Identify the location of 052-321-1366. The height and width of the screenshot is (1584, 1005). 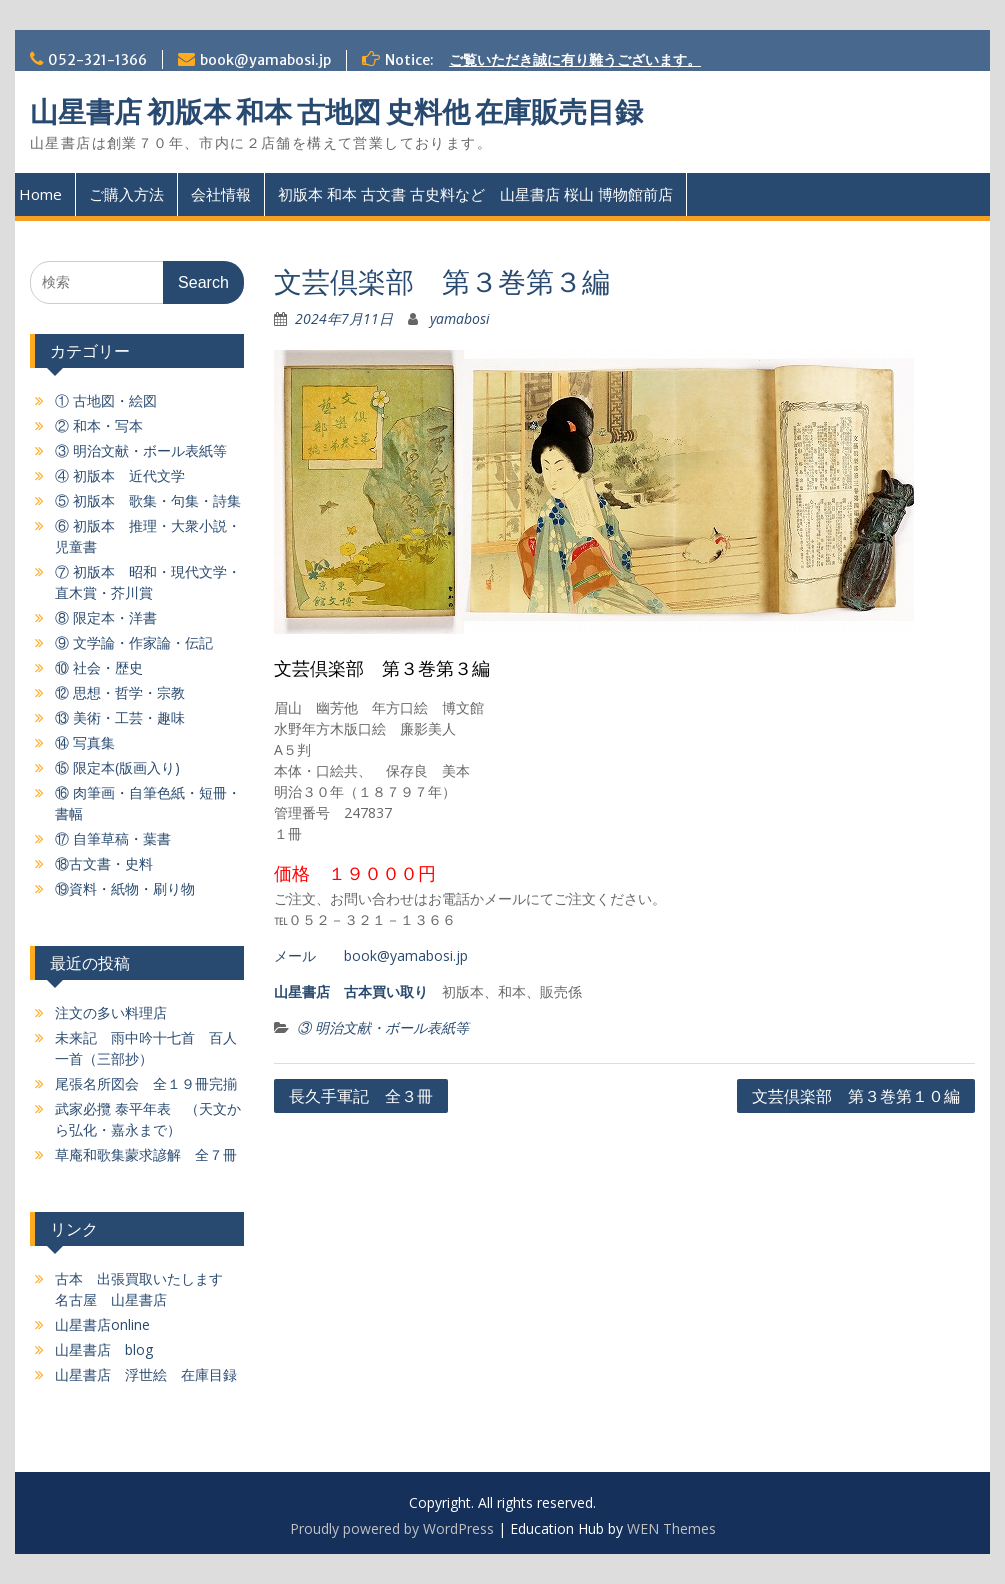
(97, 60).